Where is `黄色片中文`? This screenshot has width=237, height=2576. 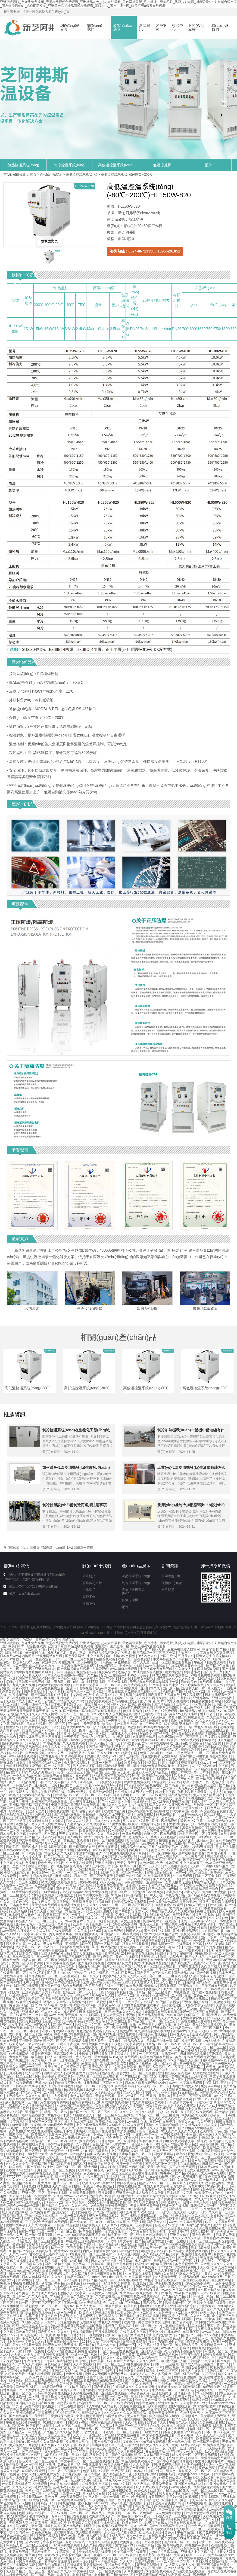 黄色片中文 is located at coordinates (196, 2186).